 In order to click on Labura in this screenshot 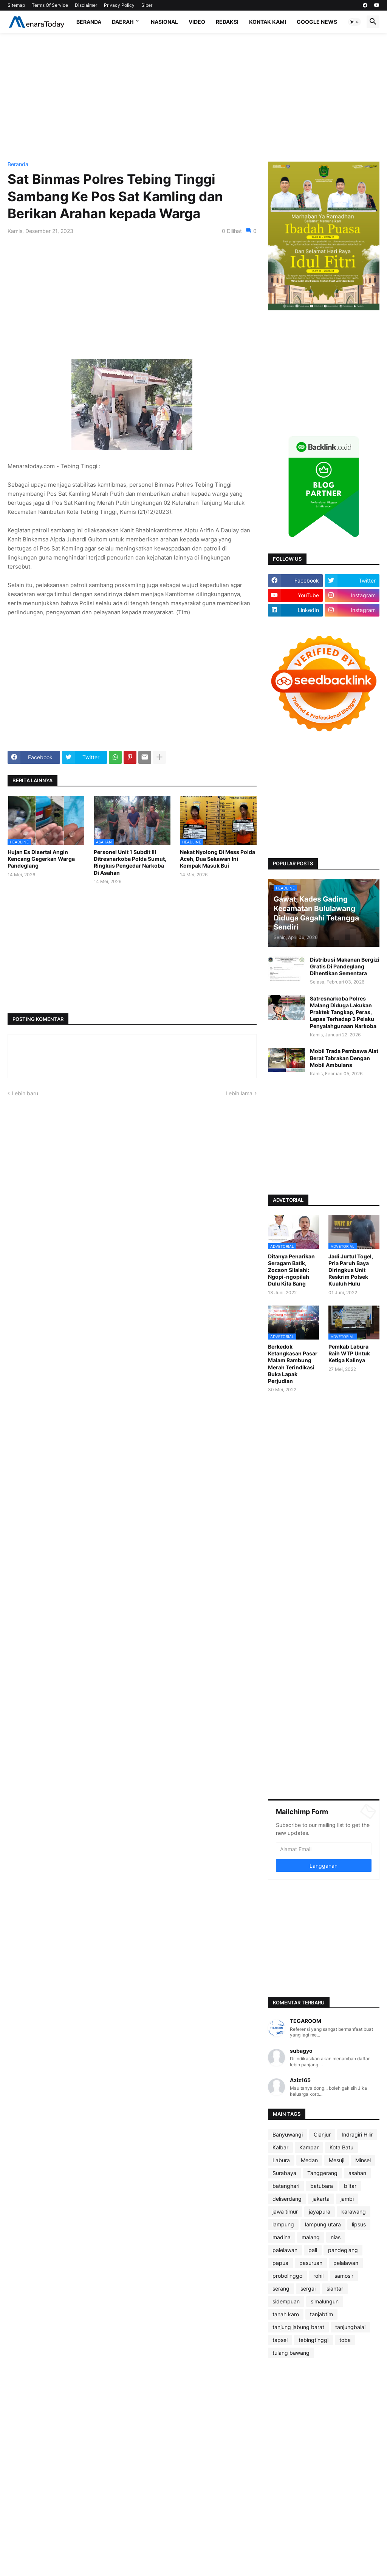, I will do `click(281, 2160)`.